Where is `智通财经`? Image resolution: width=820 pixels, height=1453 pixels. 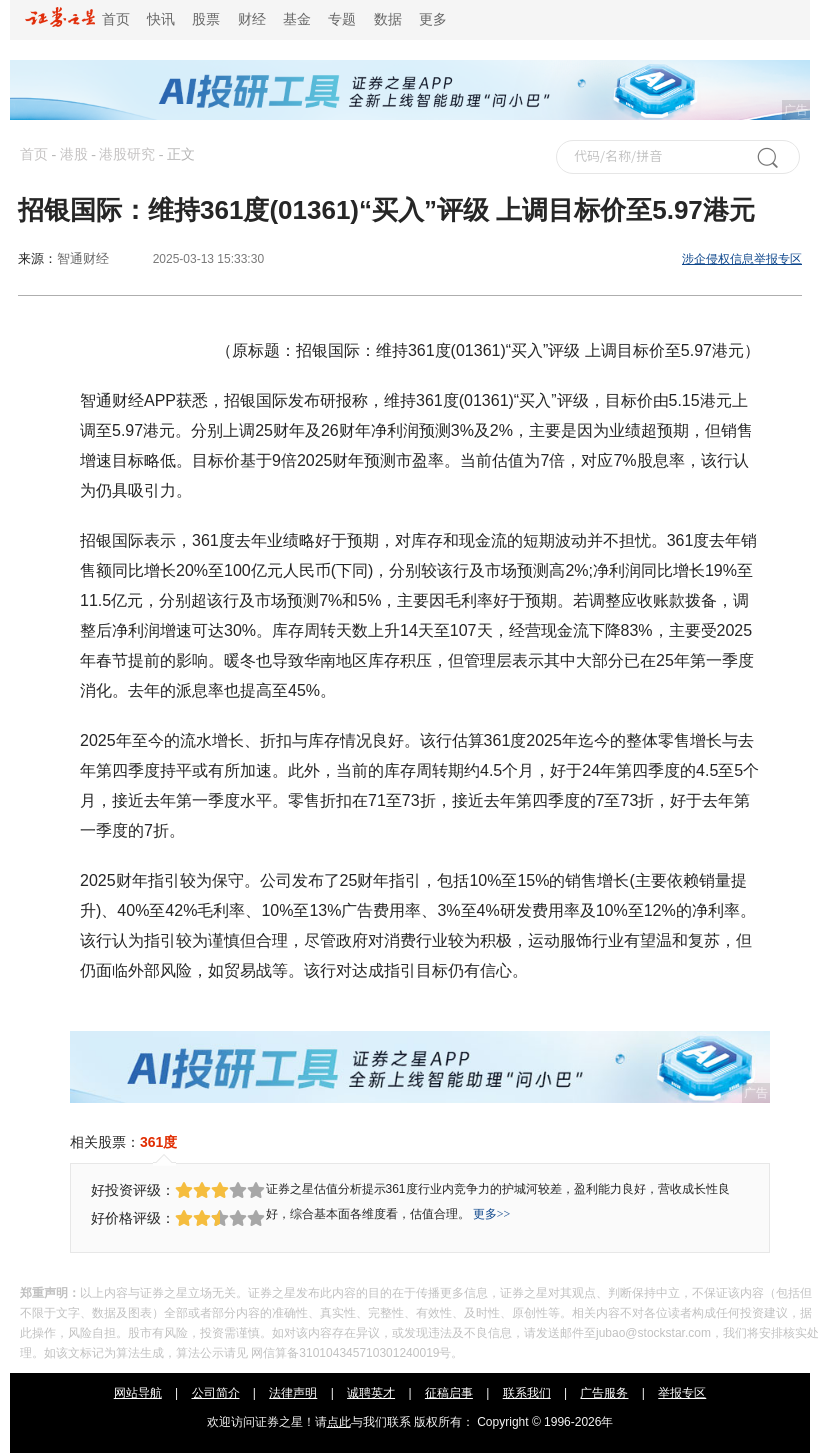
智通财经 is located at coordinates (83, 258).